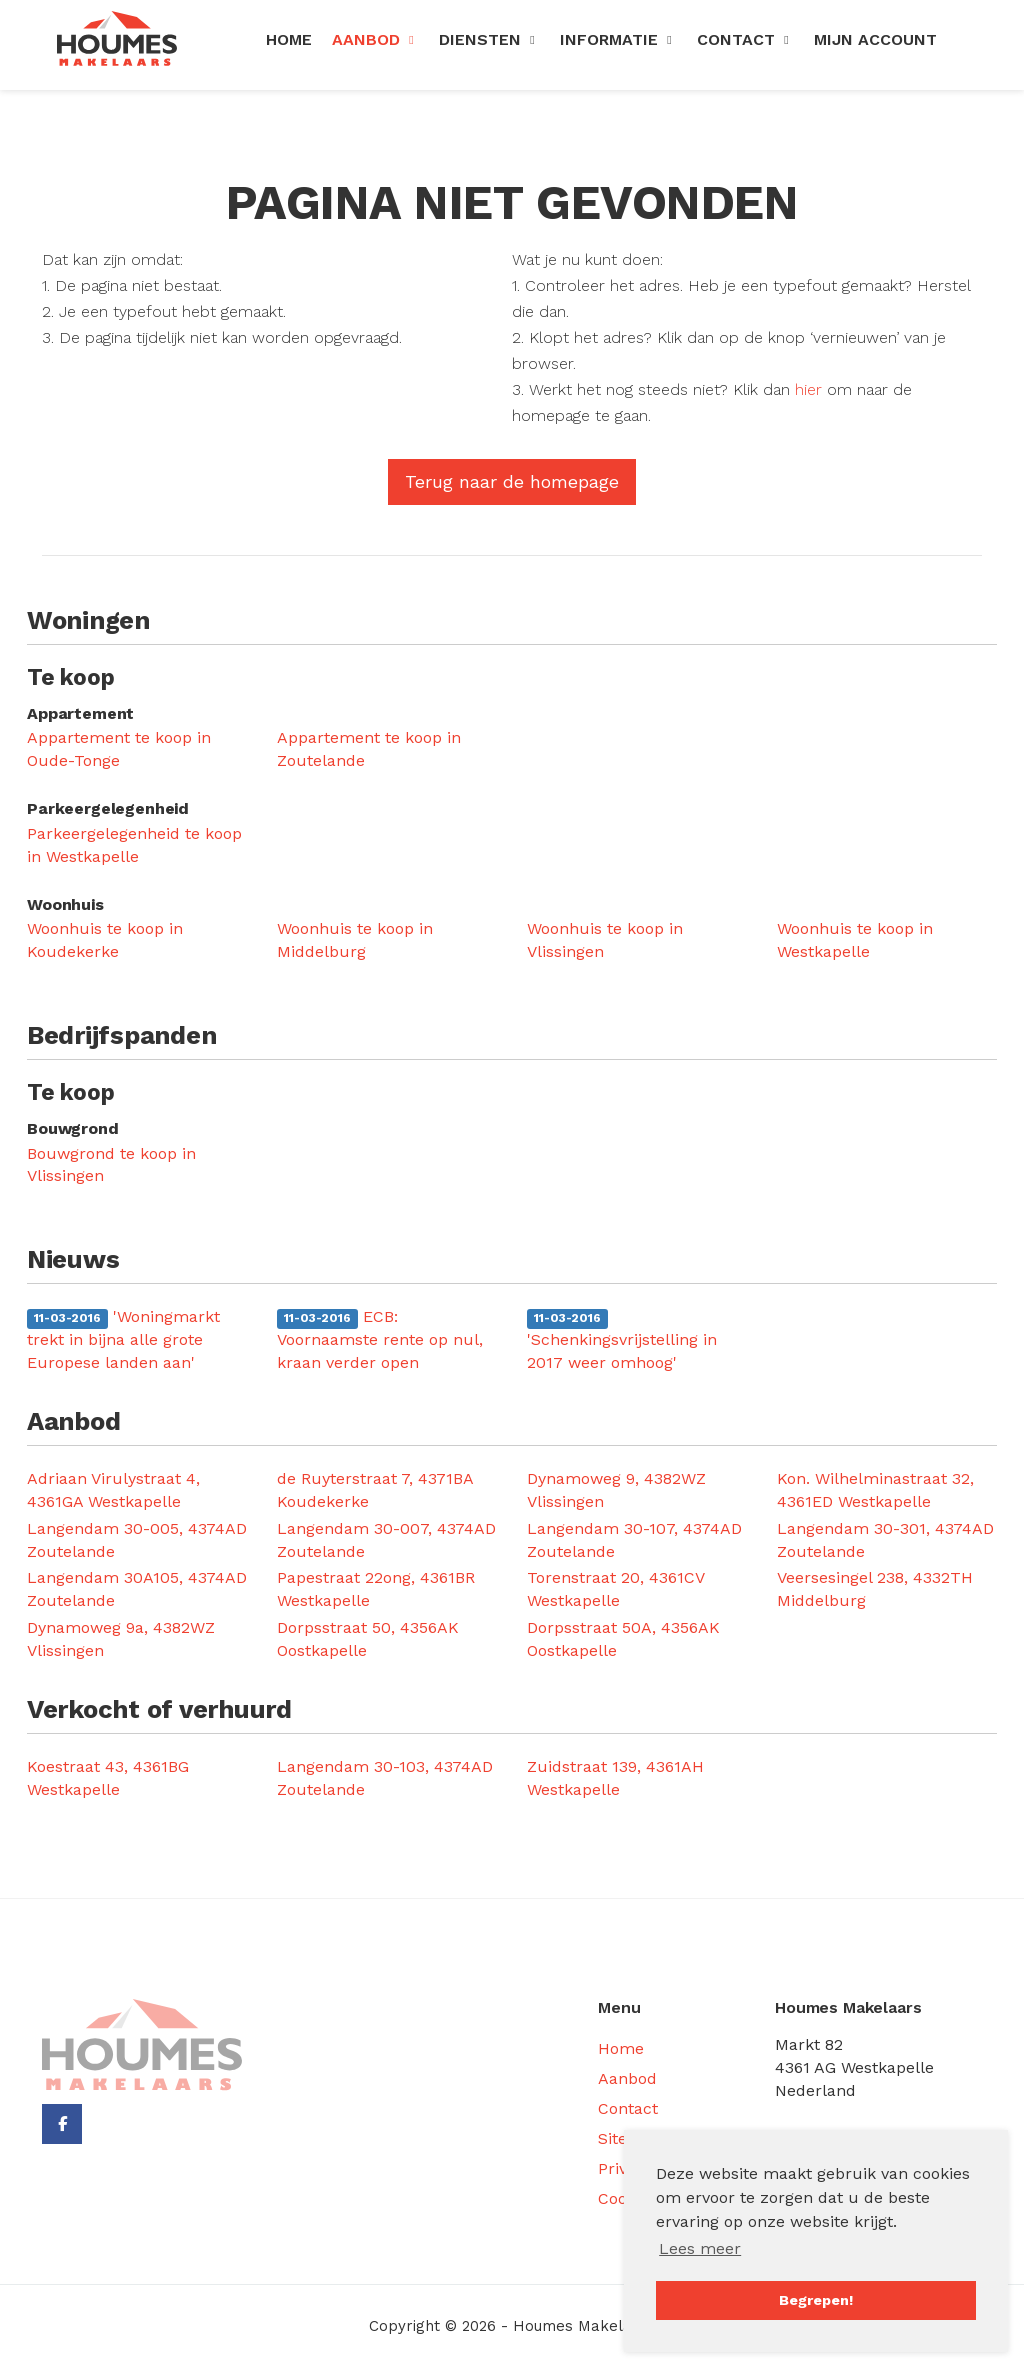  Describe the element at coordinates (113, 1490) in the screenshot. I see `Adriaan Virulystraat 4, 4361GA Westkapelle` at that location.